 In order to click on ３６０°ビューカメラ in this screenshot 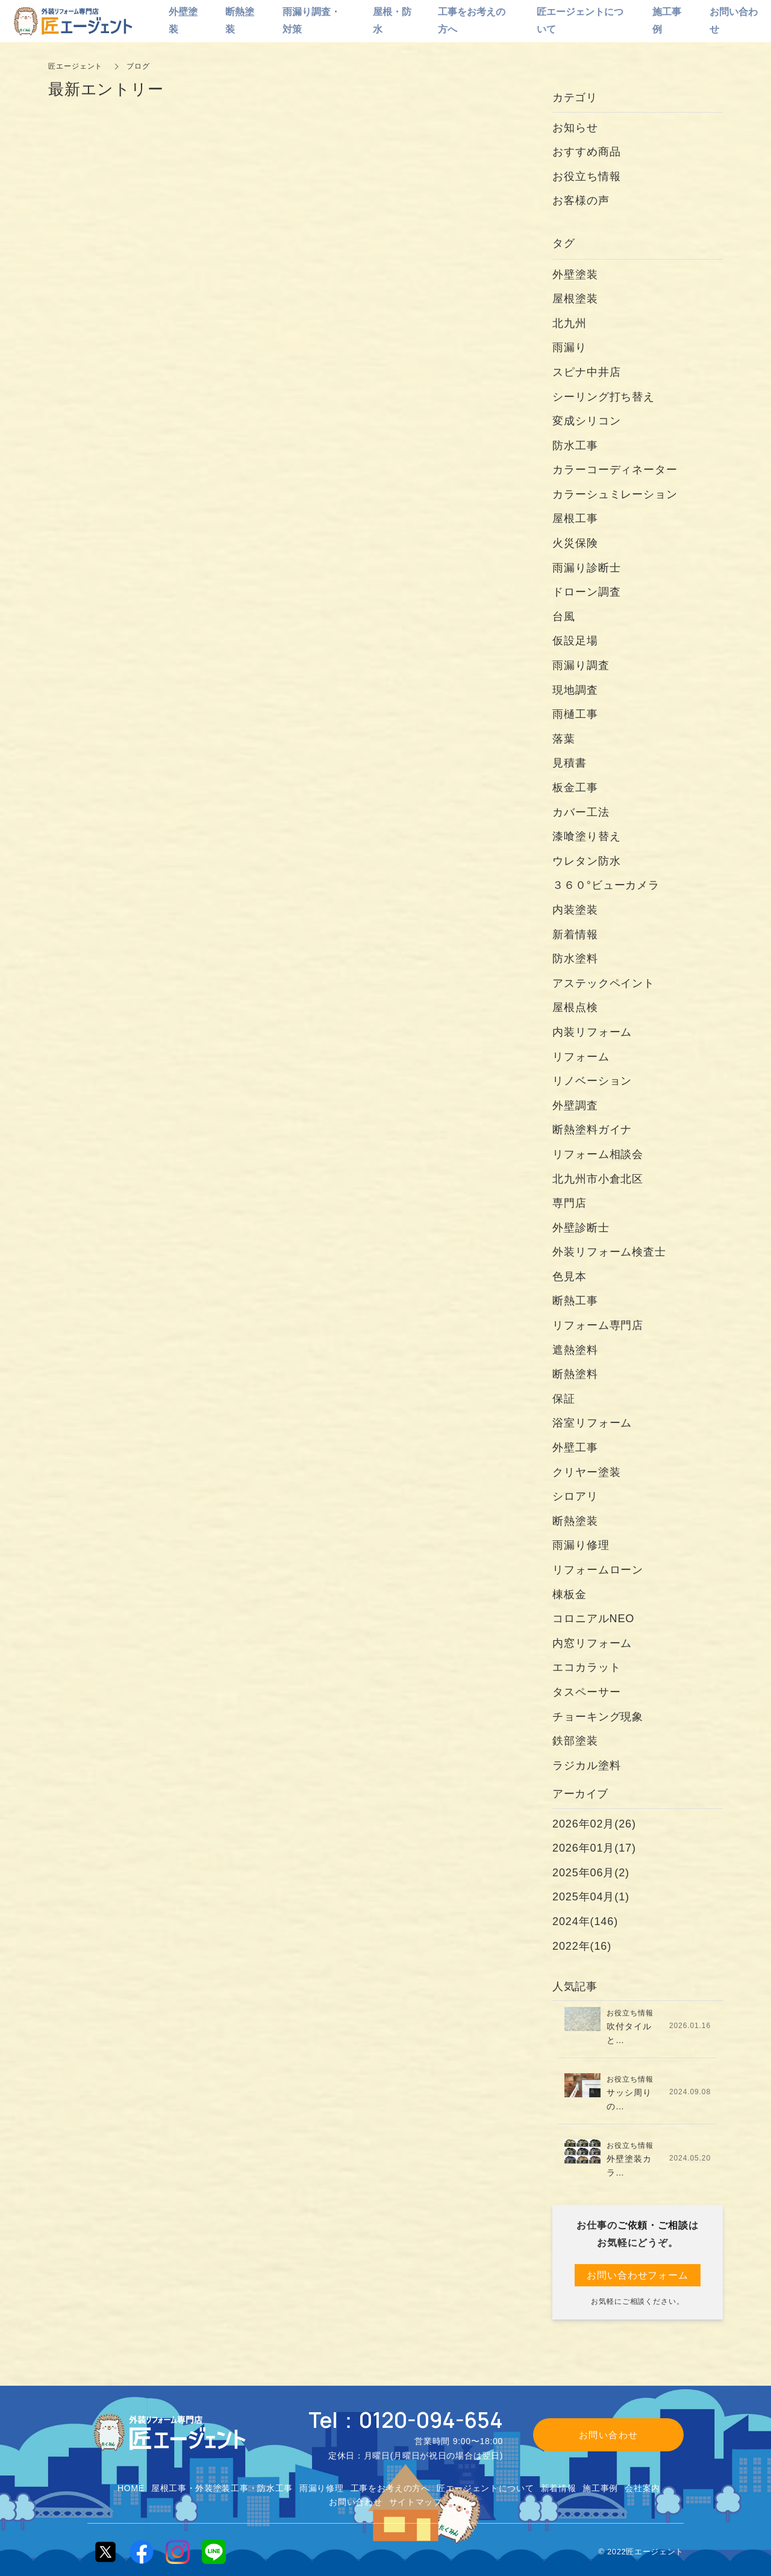, I will do `click(606, 885)`.